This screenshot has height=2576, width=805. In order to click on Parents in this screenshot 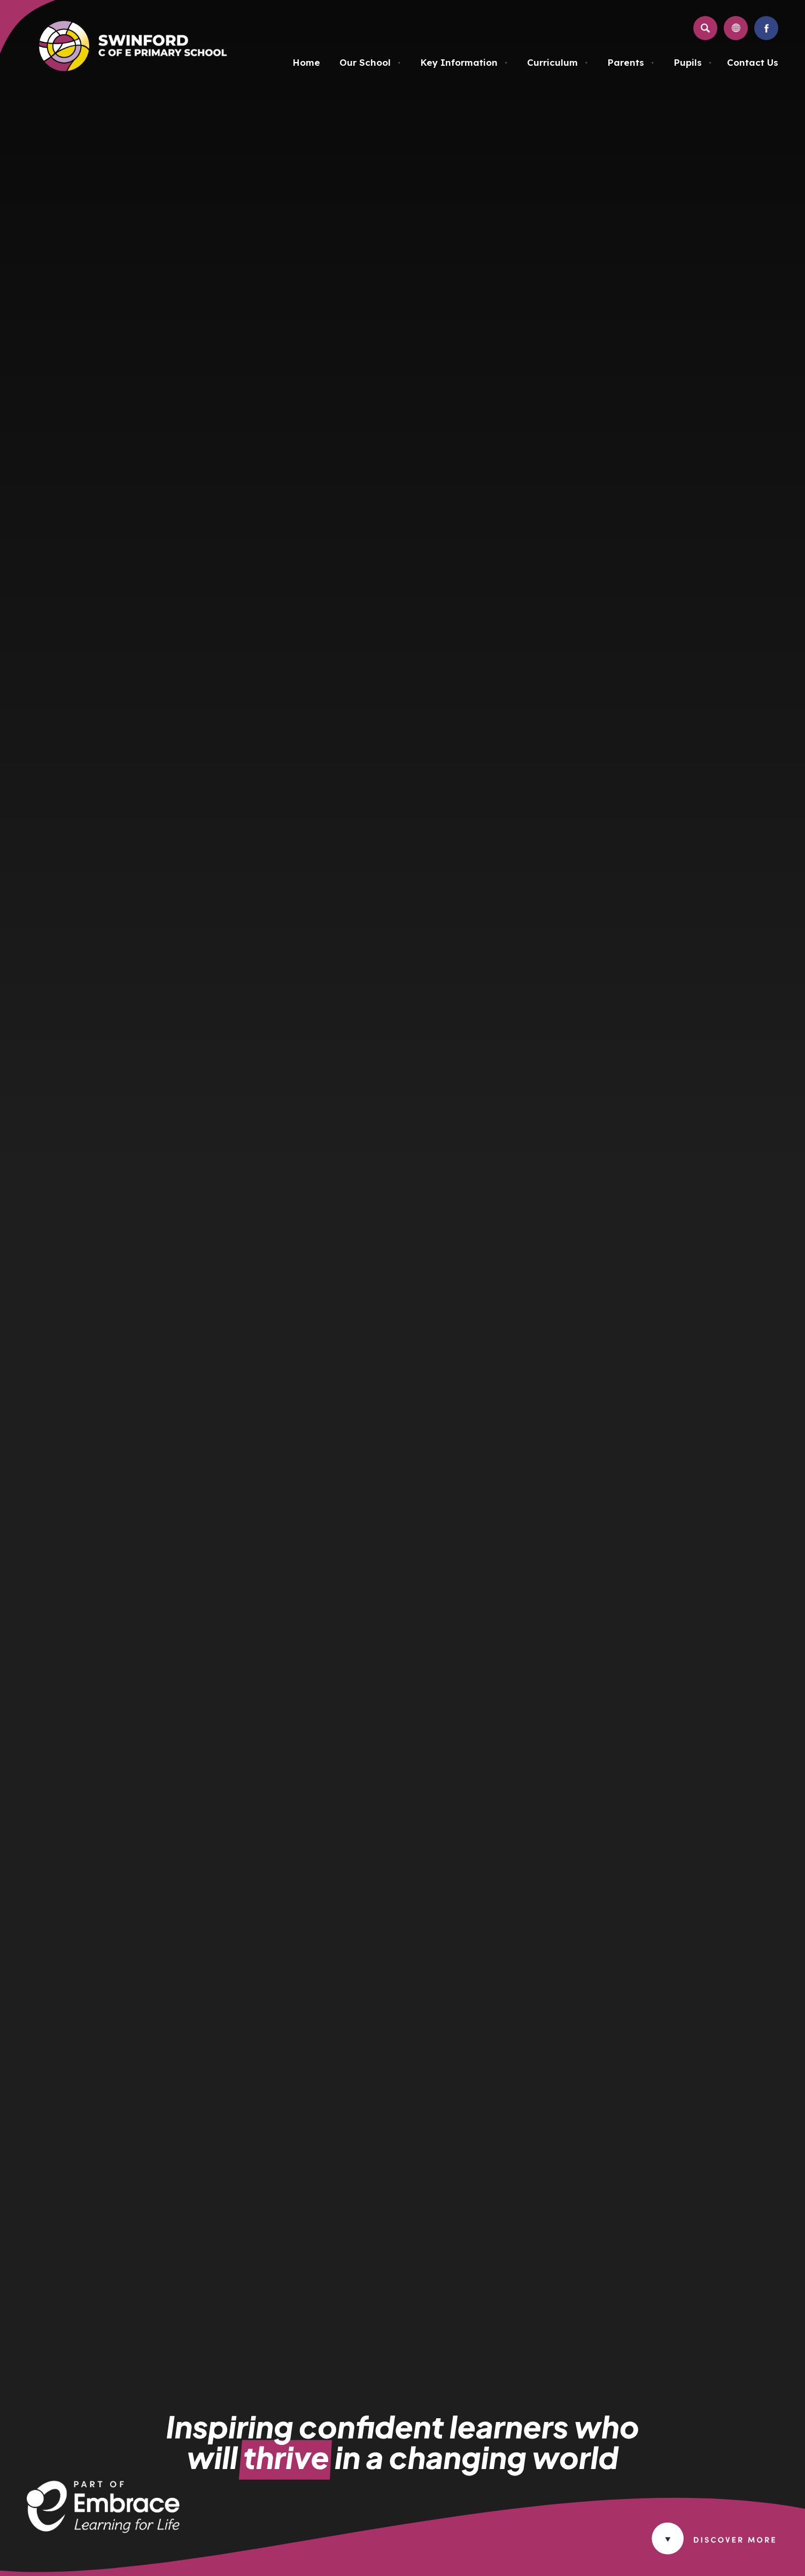, I will do `click(630, 62)`.